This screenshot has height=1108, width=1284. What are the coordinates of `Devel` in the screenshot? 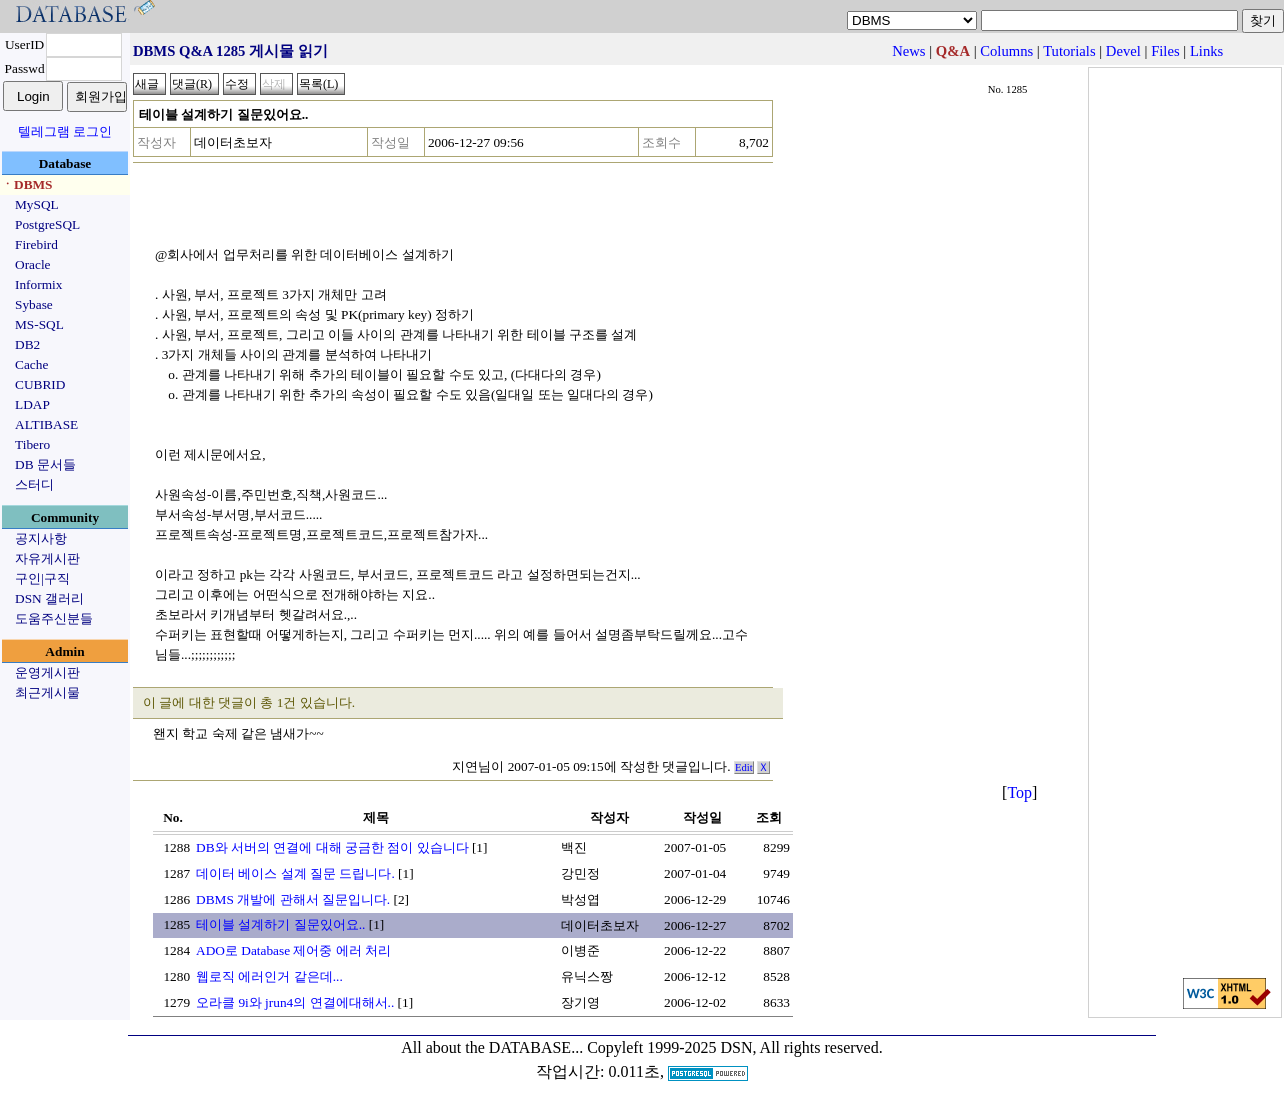 It's located at (1123, 51).